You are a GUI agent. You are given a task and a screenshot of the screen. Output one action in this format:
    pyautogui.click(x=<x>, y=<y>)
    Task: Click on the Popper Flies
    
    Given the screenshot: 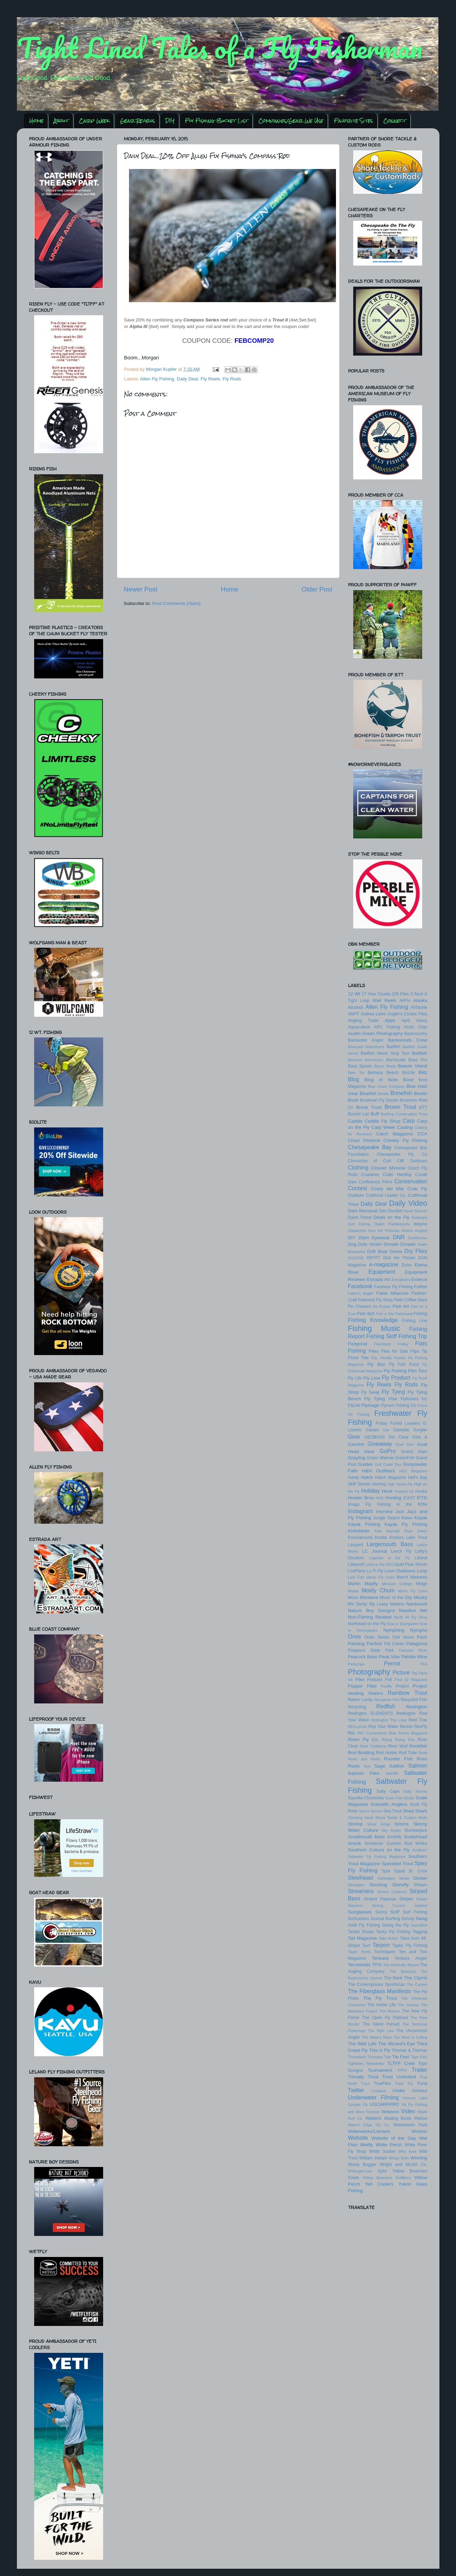 What is the action you would take?
    pyautogui.click(x=362, y=1686)
    